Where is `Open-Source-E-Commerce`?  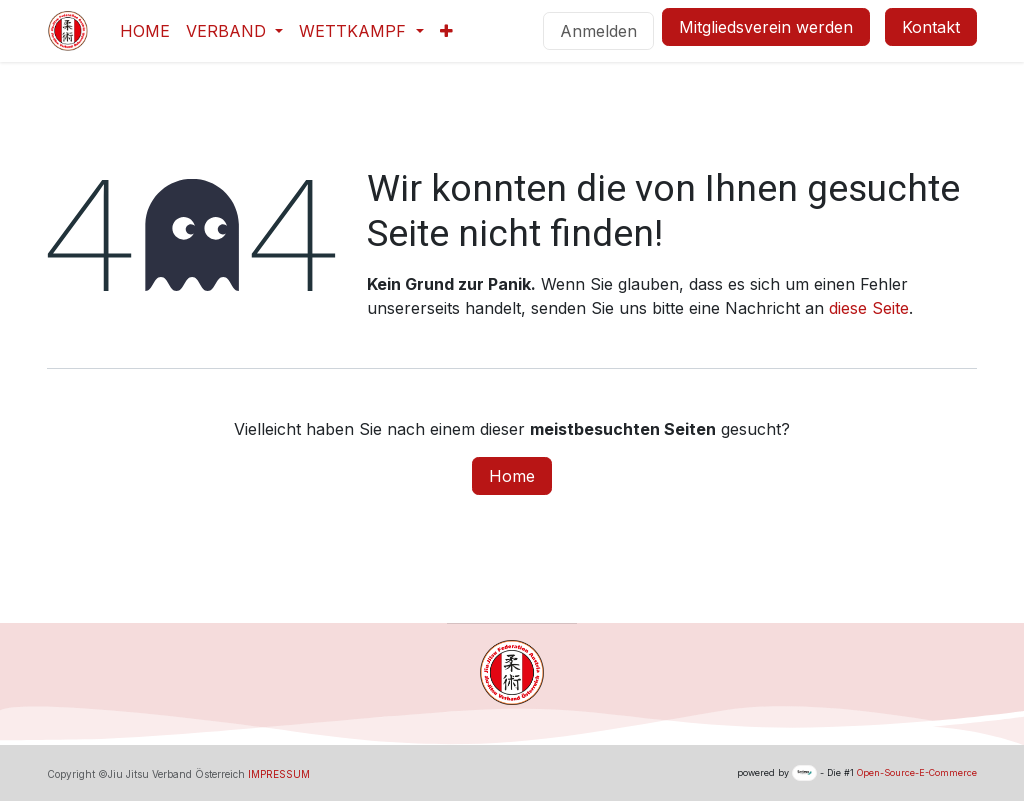
Open-Source-E-Commerce is located at coordinates (917, 772).